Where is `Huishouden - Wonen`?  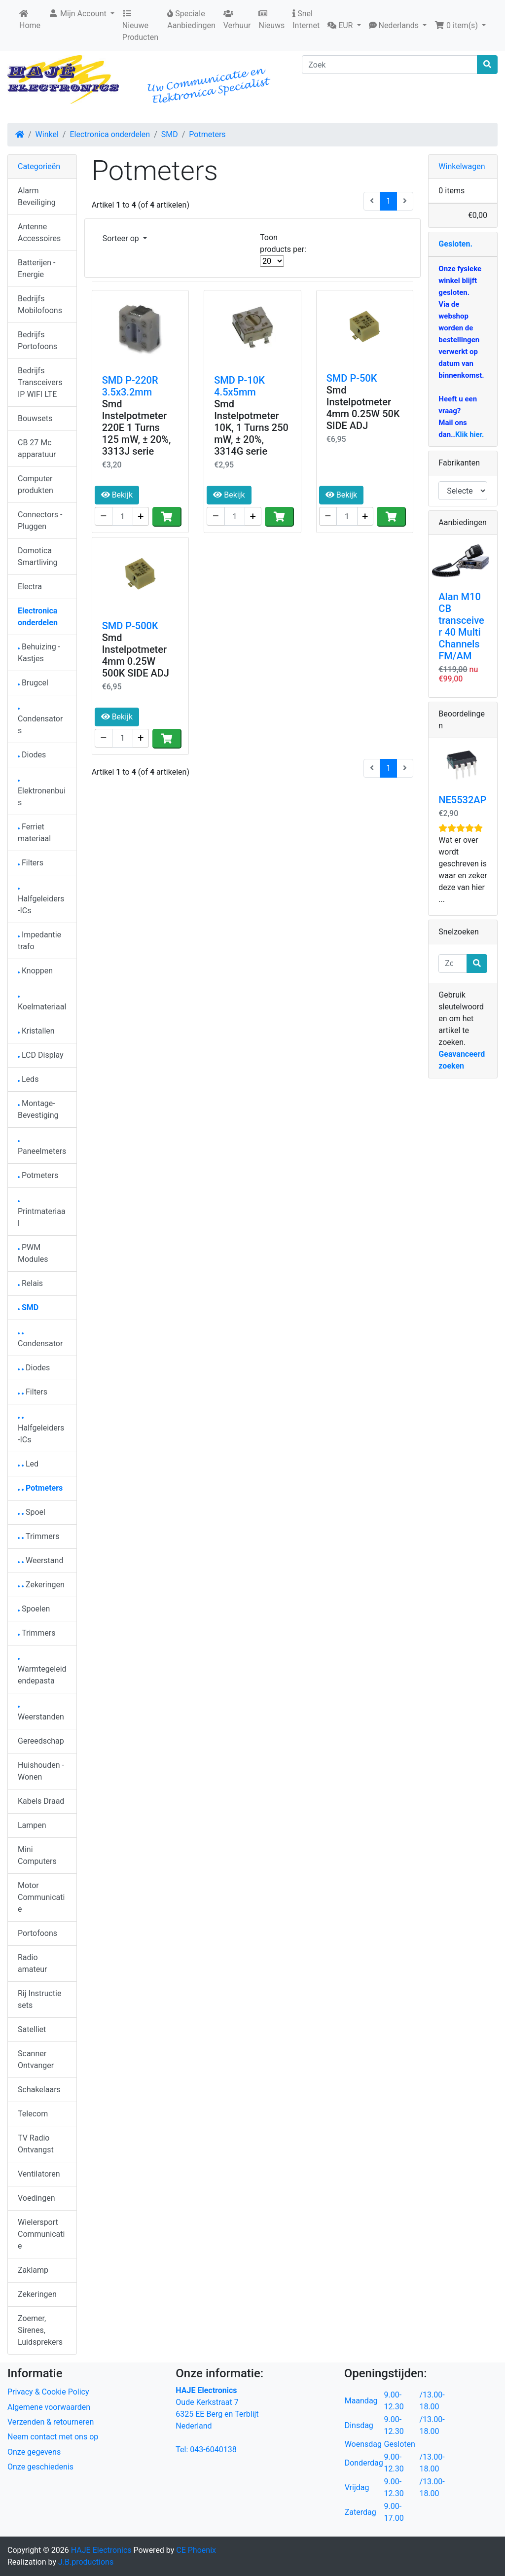
Huishouden - Wonen is located at coordinates (41, 1771).